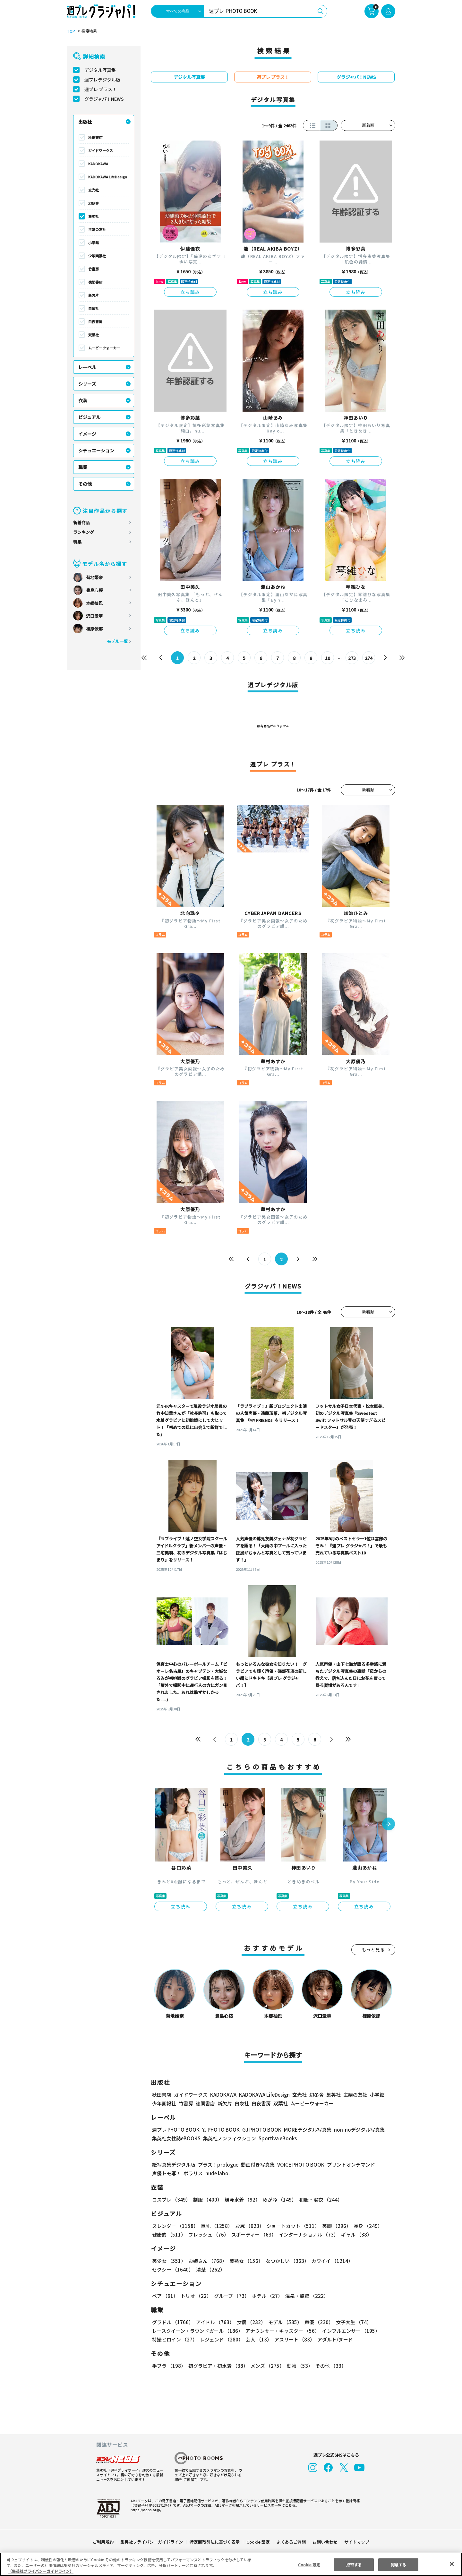  Describe the element at coordinates (316, 2322) in the screenshot. I see `声優` at that location.